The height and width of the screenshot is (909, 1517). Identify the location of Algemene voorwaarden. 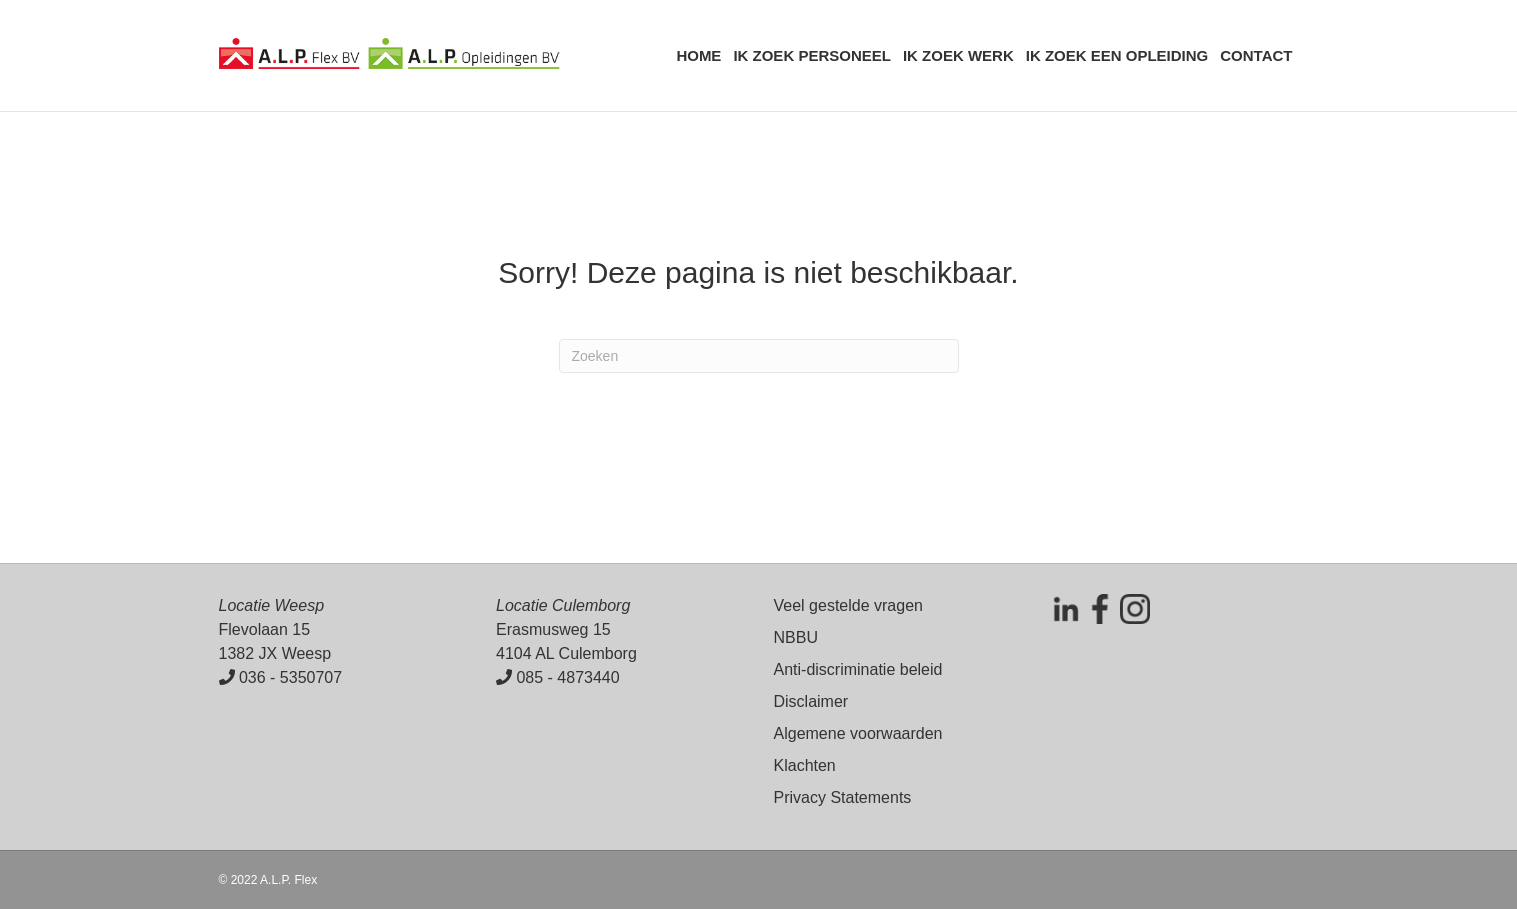
(858, 733).